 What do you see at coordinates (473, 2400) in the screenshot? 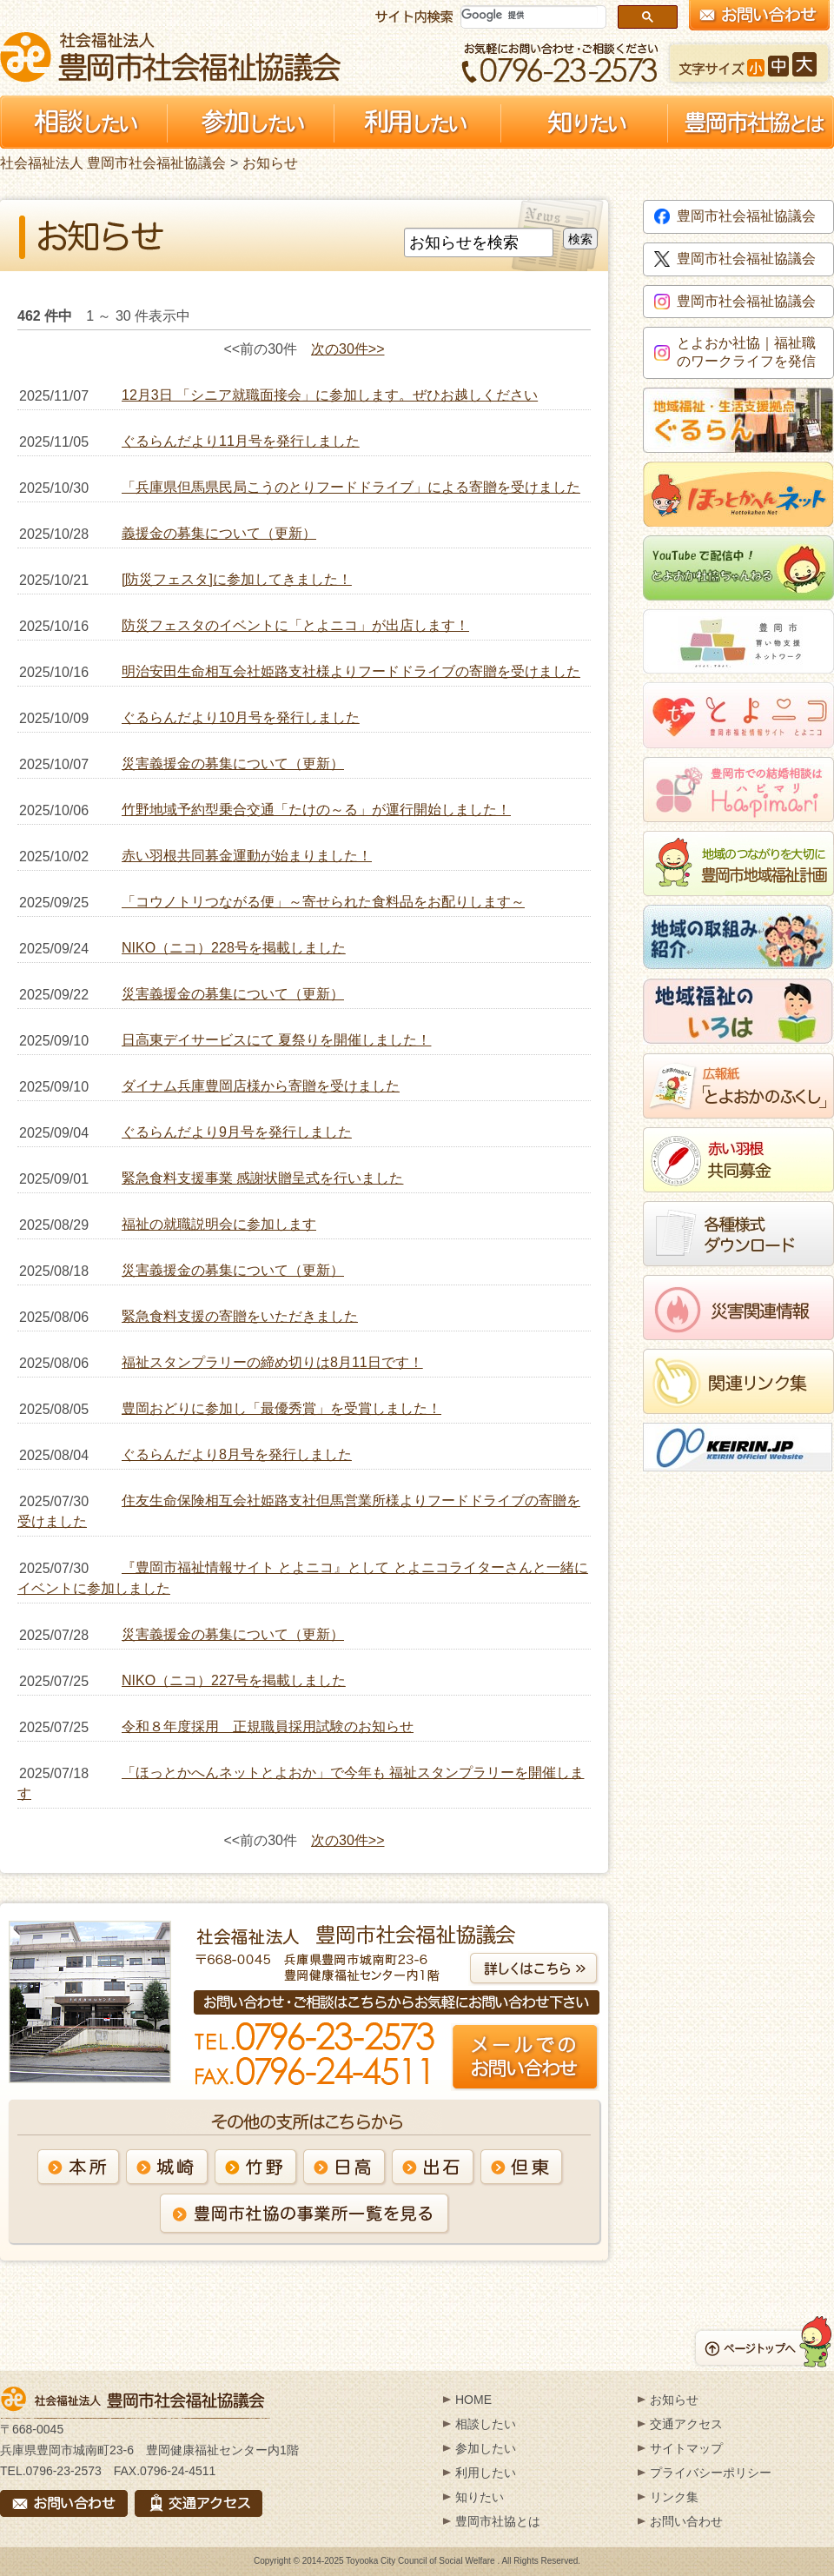
I see `HOME` at bounding box center [473, 2400].